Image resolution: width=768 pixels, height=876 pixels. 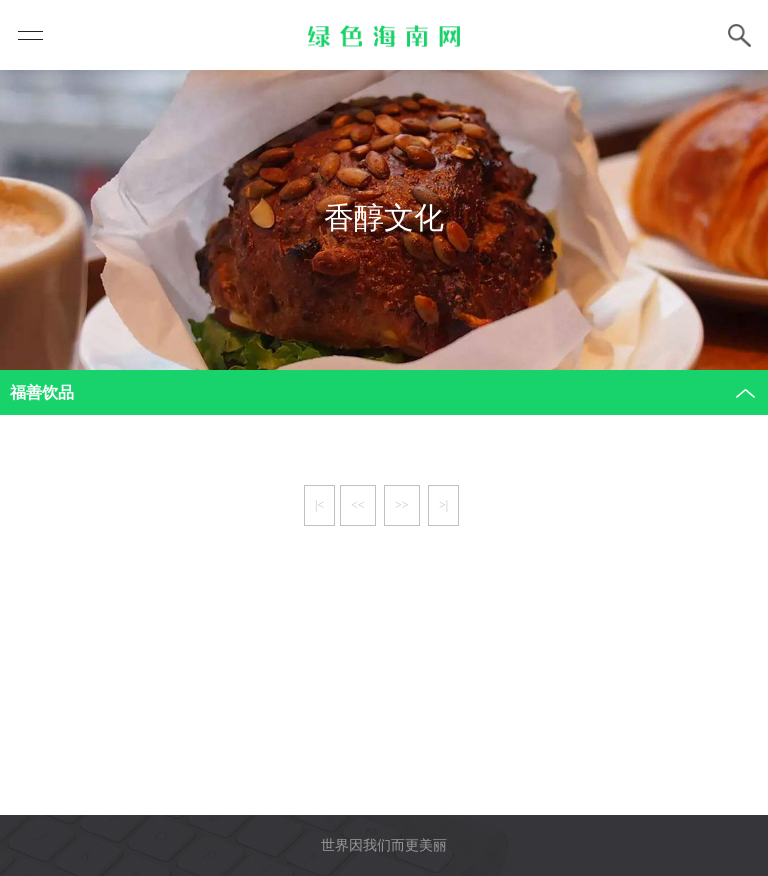 What do you see at coordinates (402, 505) in the screenshot?
I see `>>` at bounding box center [402, 505].